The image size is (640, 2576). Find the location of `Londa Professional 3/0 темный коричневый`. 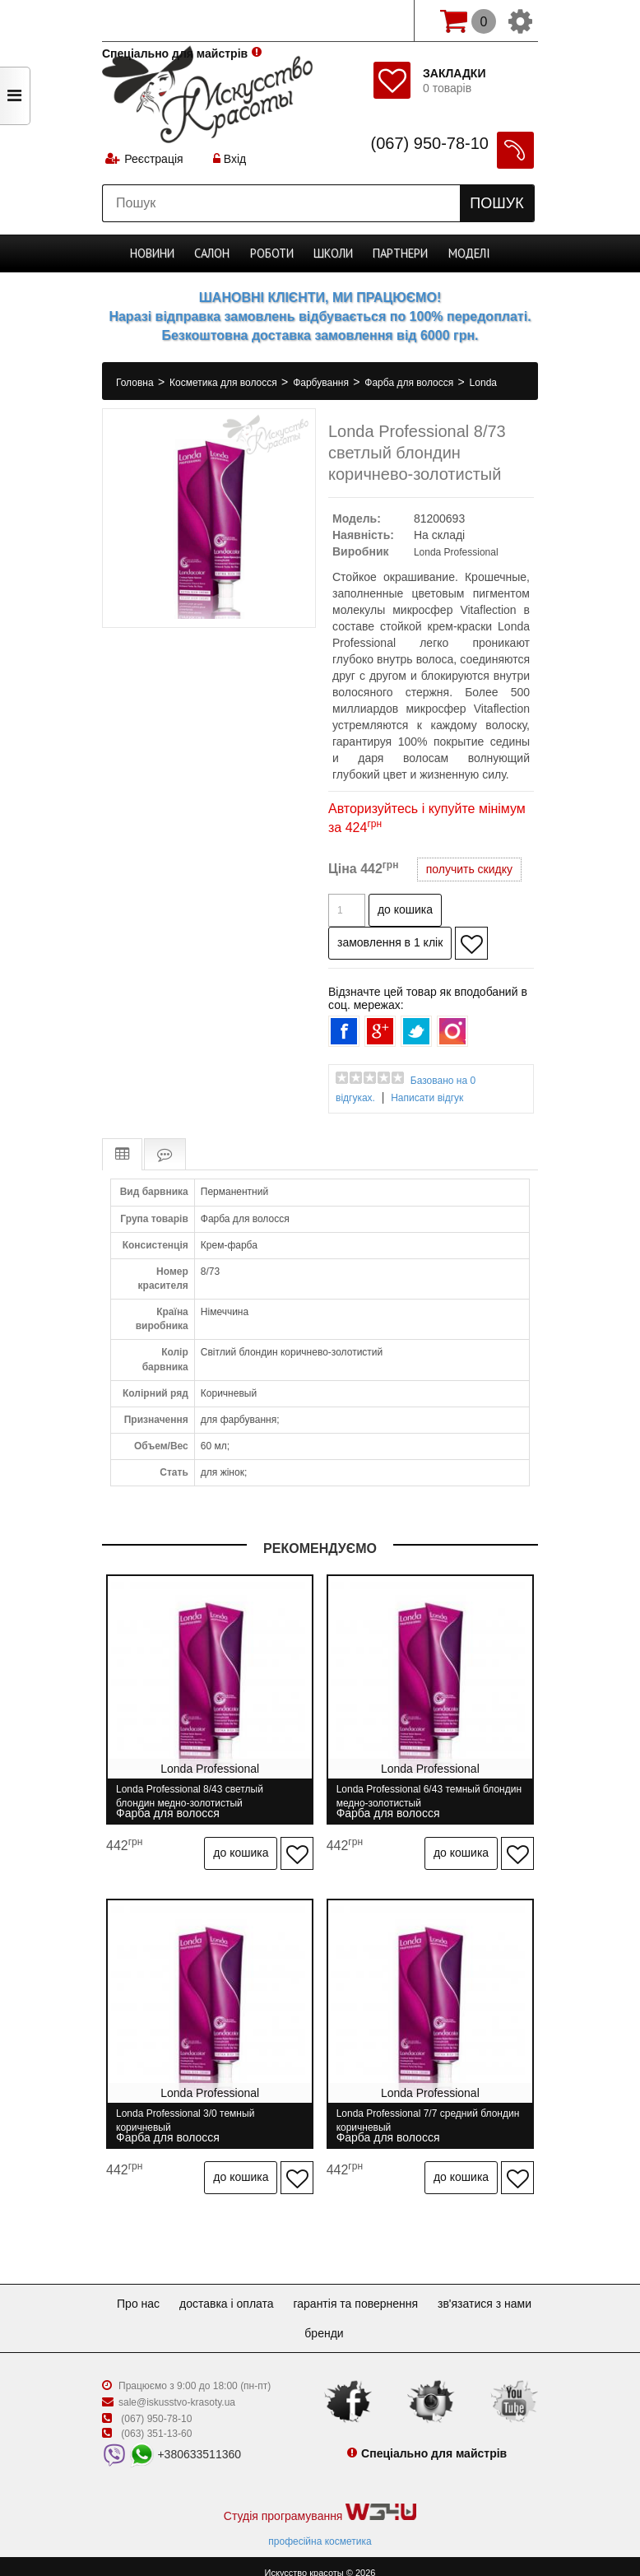

Londa Professional 3/0 темный коричневый is located at coordinates (185, 2113).